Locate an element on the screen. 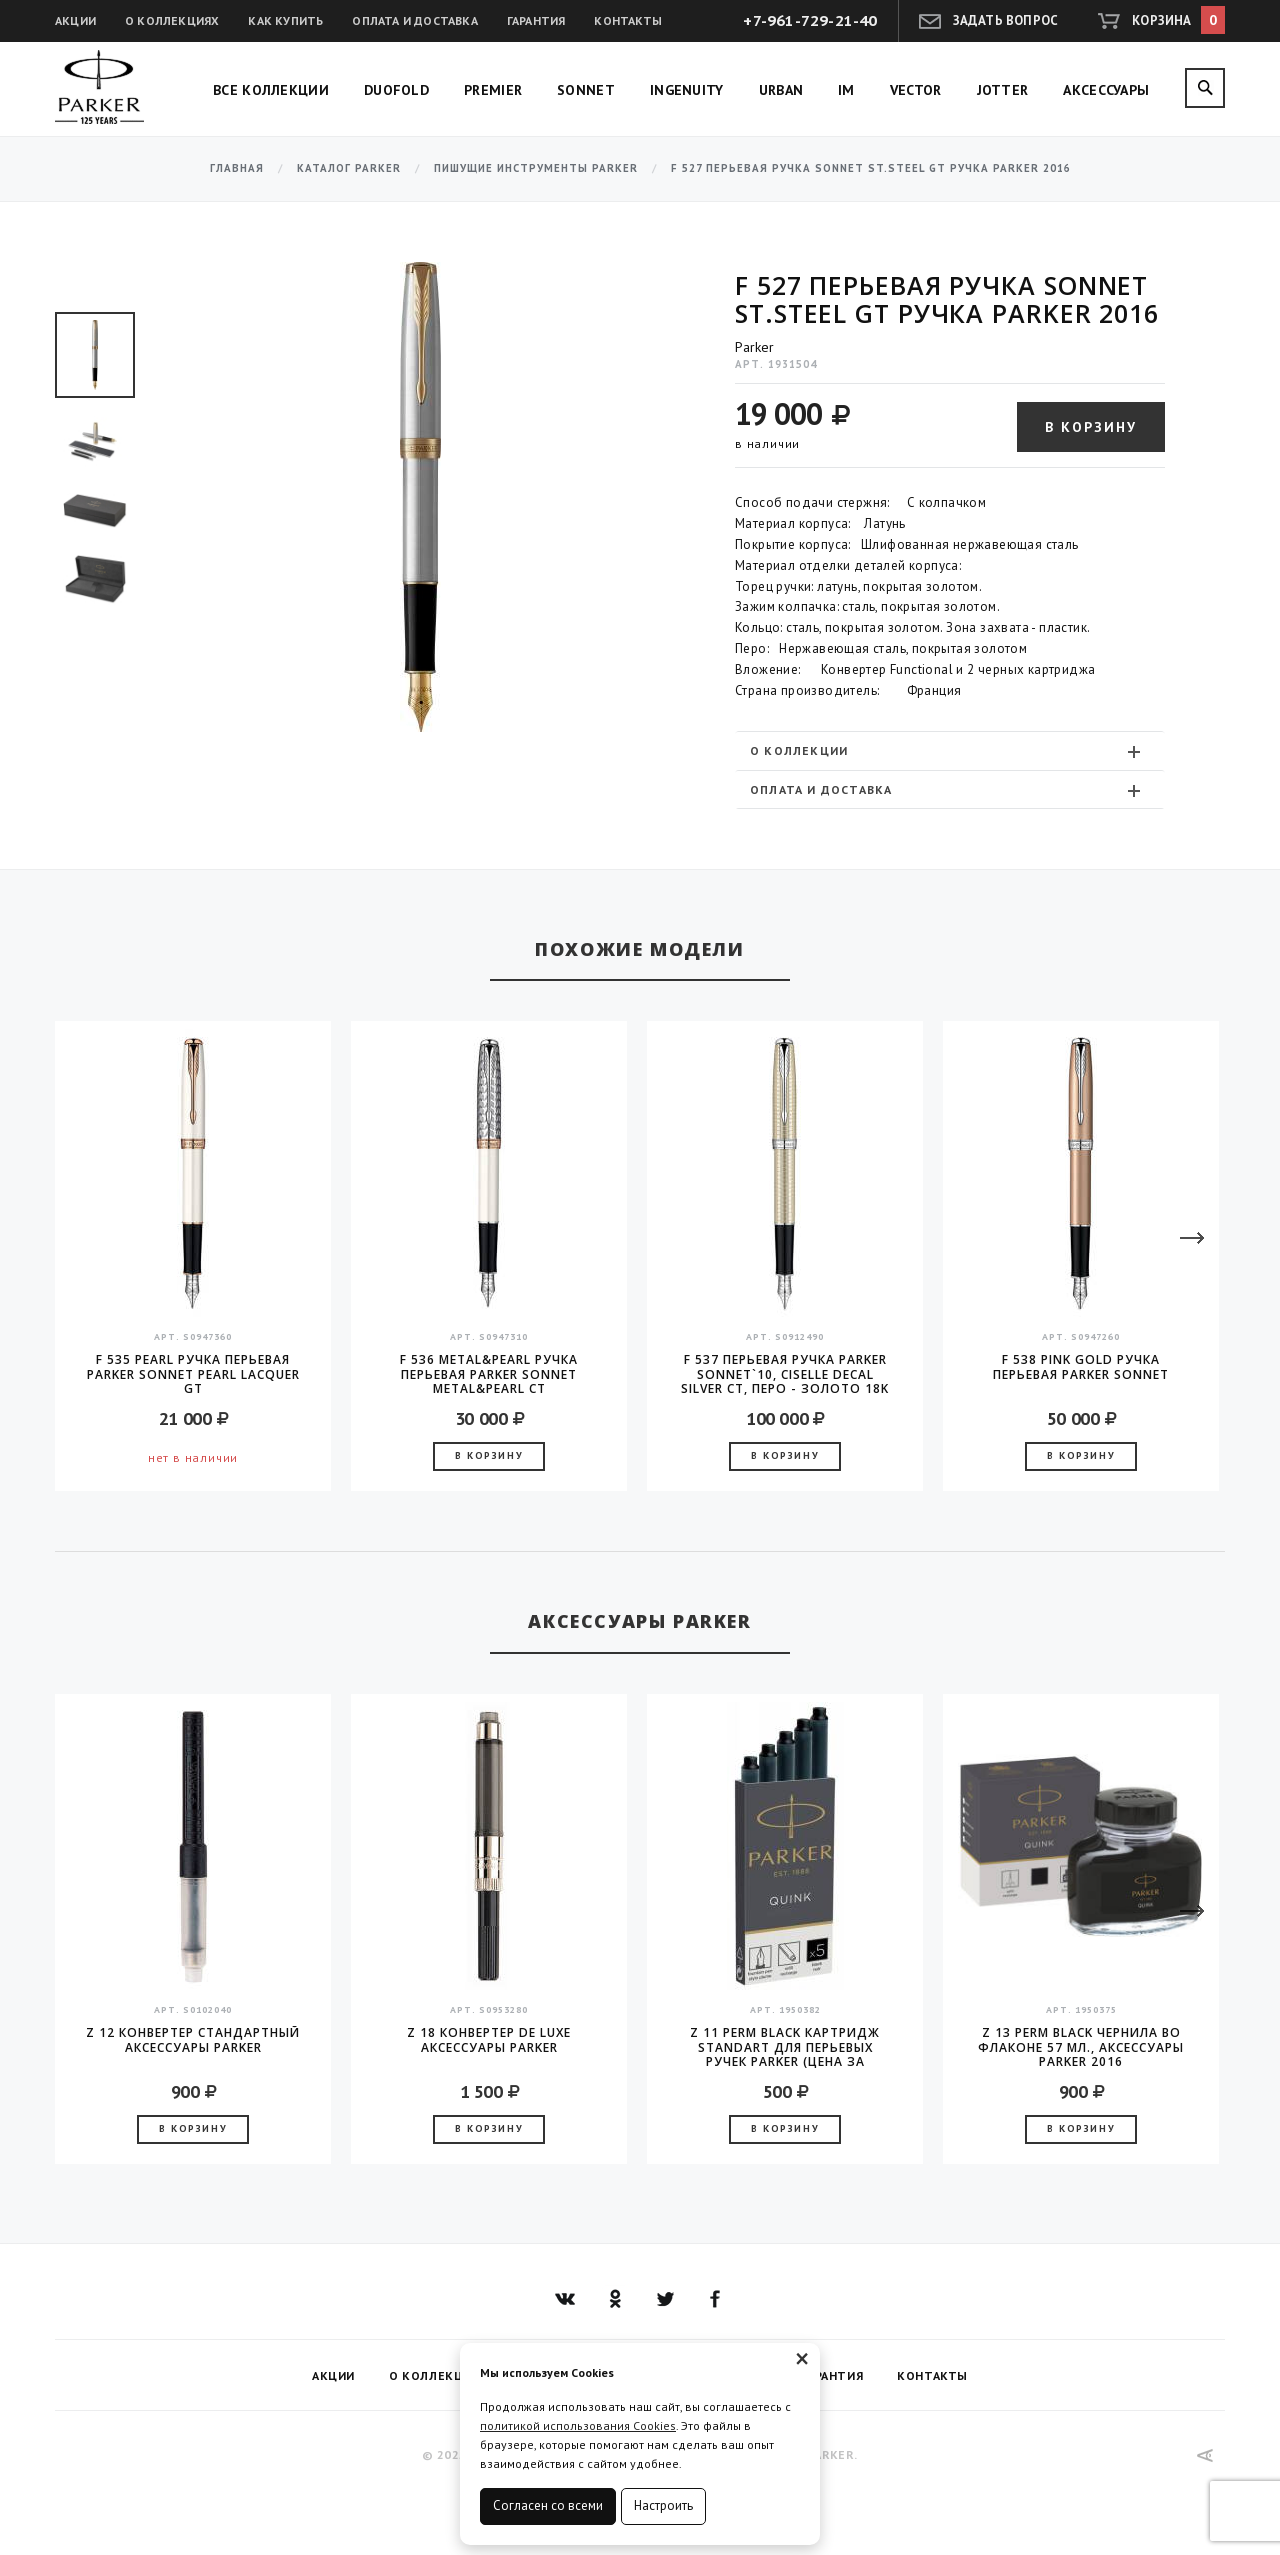 This screenshot has width=1280, height=2555. В корзину is located at coordinates (1091, 427).